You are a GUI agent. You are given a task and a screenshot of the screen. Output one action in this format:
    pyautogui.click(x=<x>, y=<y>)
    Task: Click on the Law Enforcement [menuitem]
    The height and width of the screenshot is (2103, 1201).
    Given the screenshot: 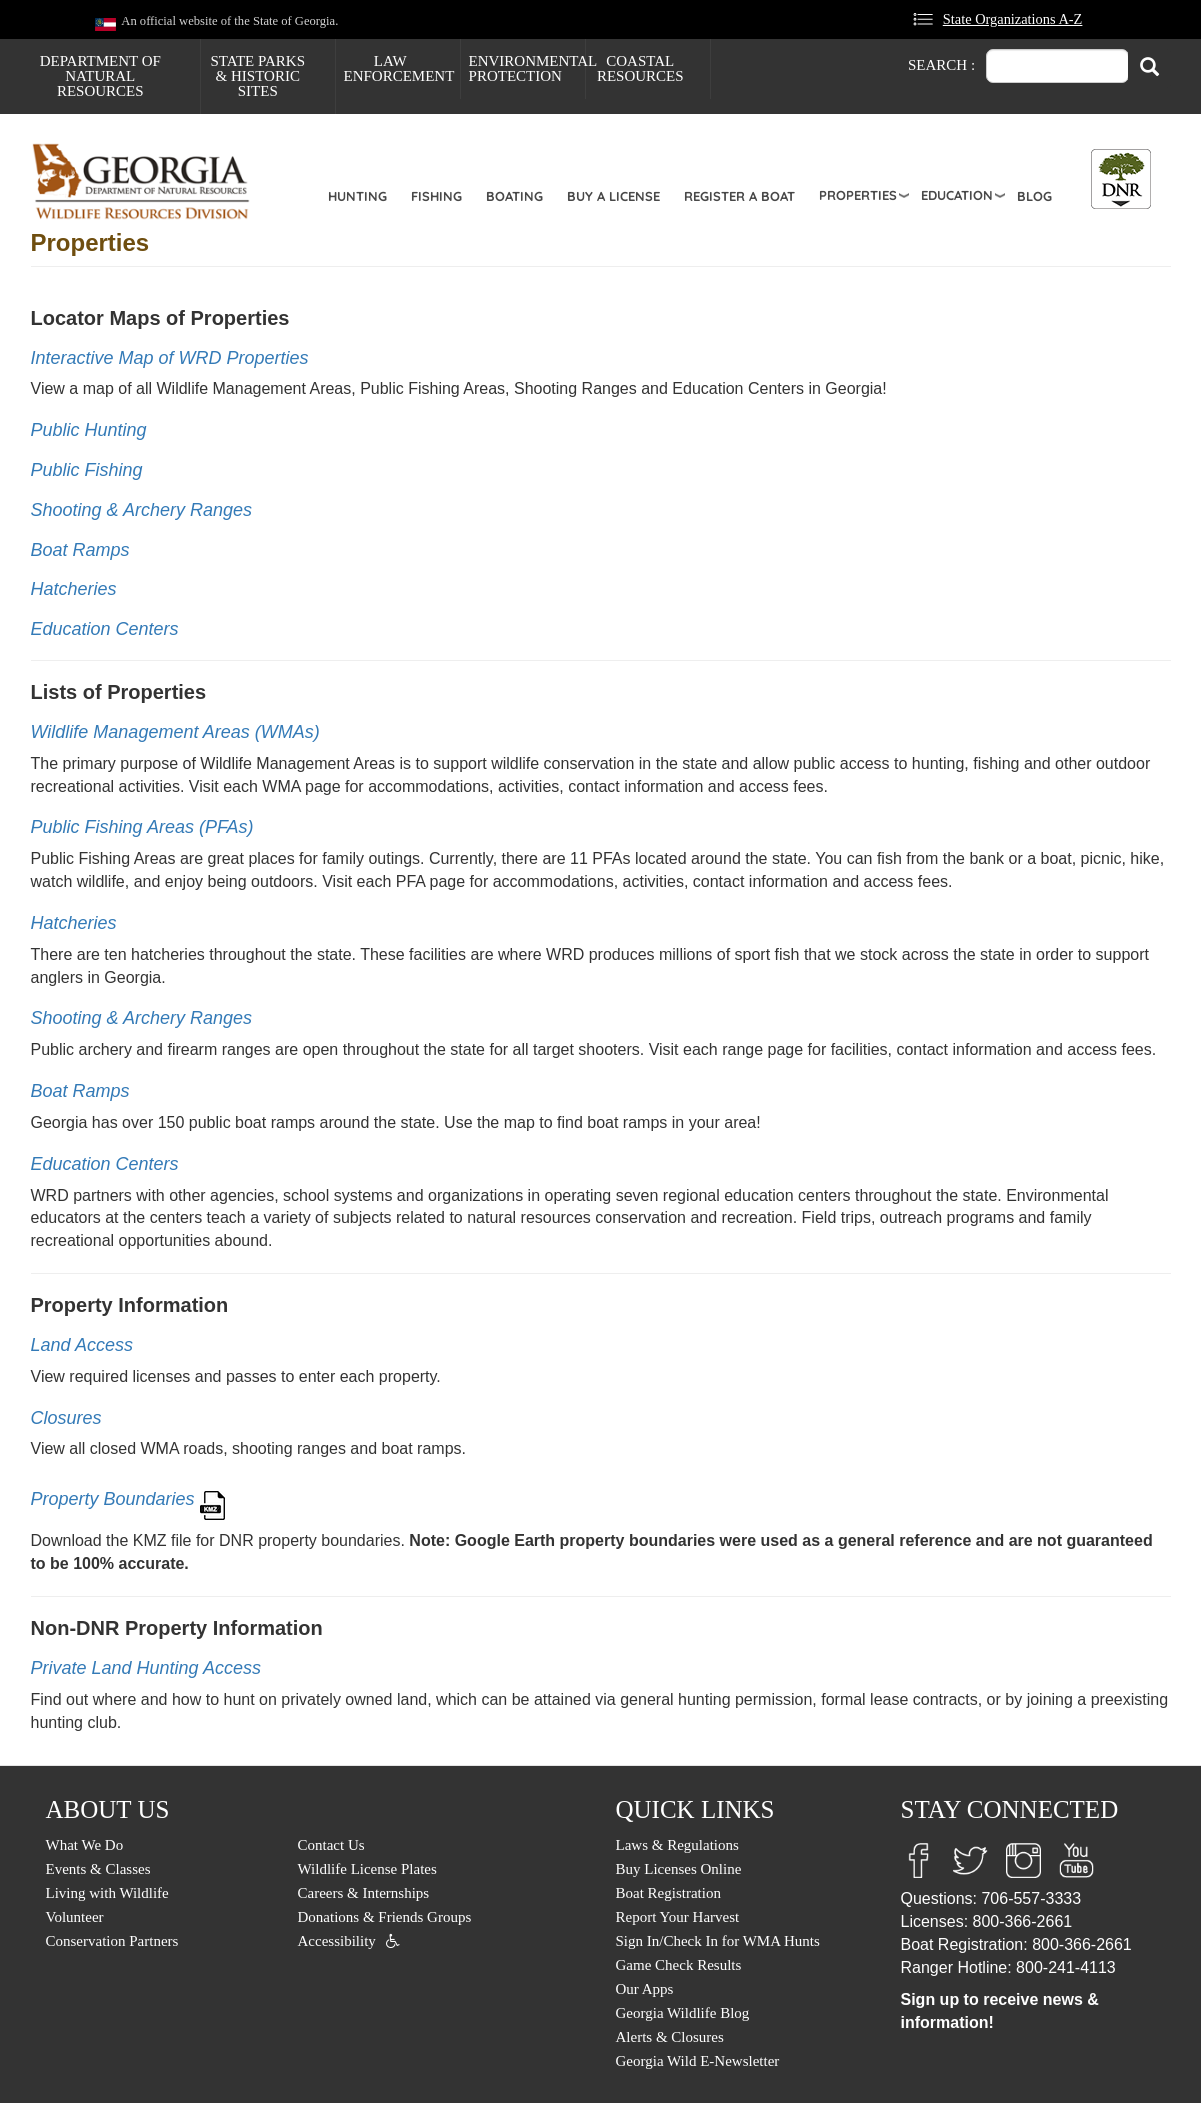 What is the action you would take?
    pyautogui.click(x=399, y=68)
    